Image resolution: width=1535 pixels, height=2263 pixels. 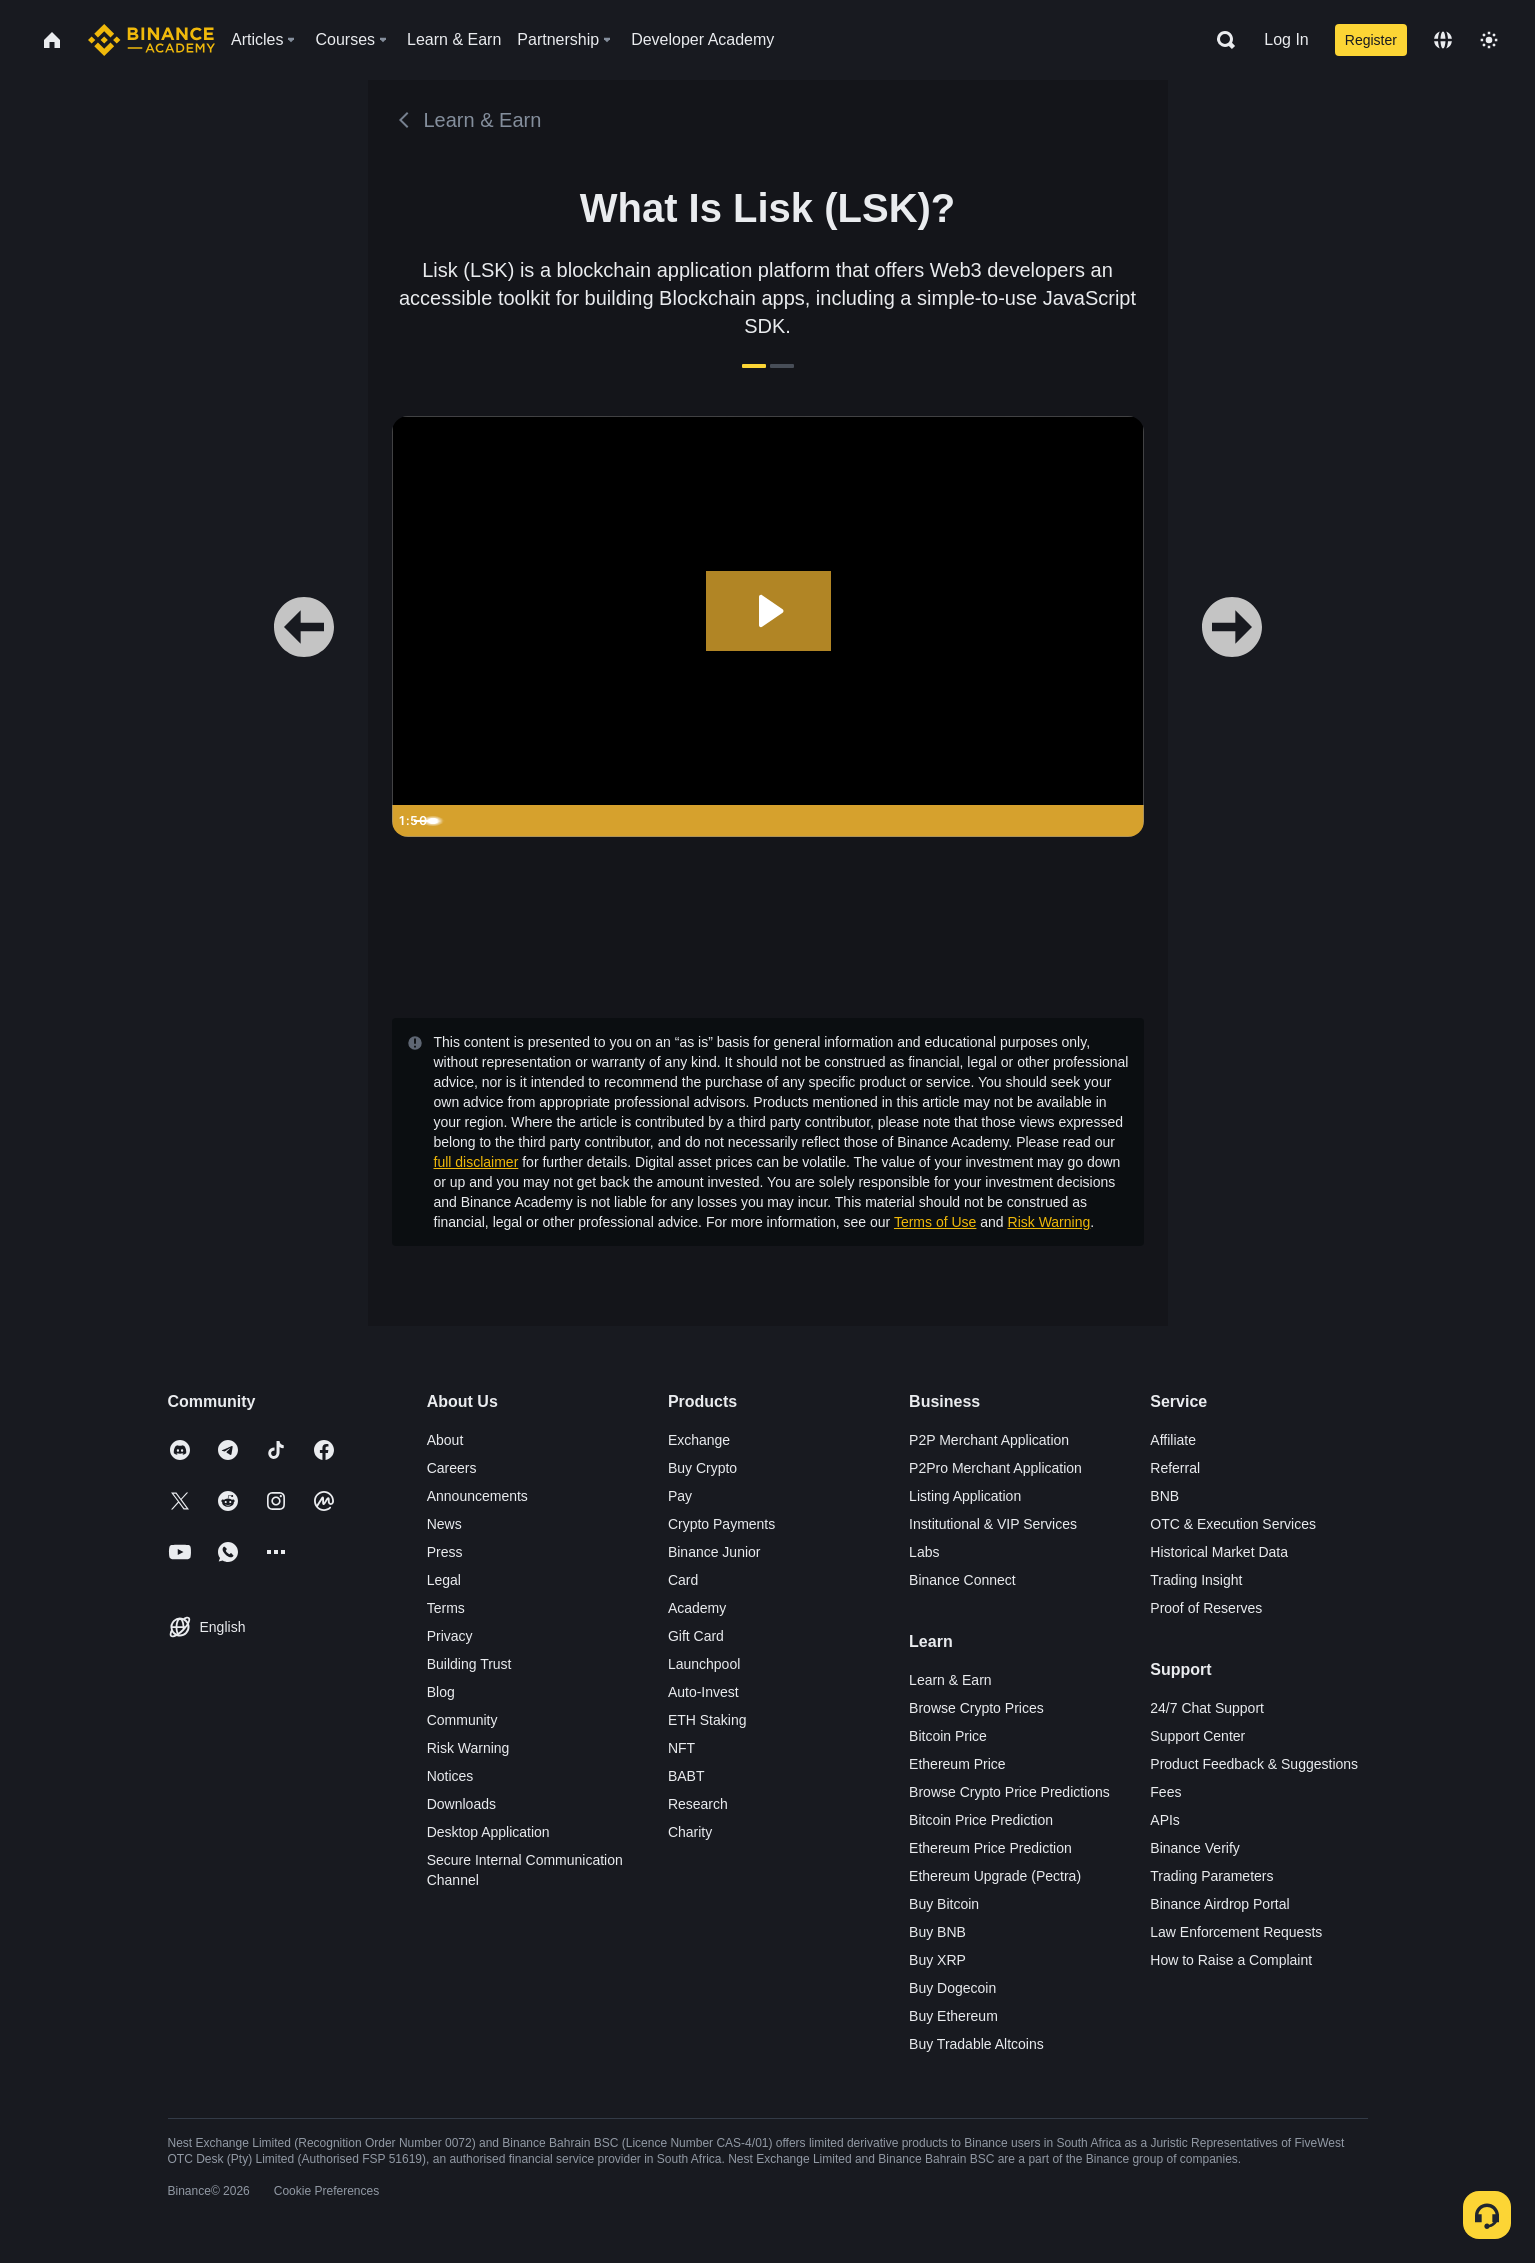 What do you see at coordinates (989, 1440) in the screenshot?
I see `P2P Merchant Application` at bounding box center [989, 1440].